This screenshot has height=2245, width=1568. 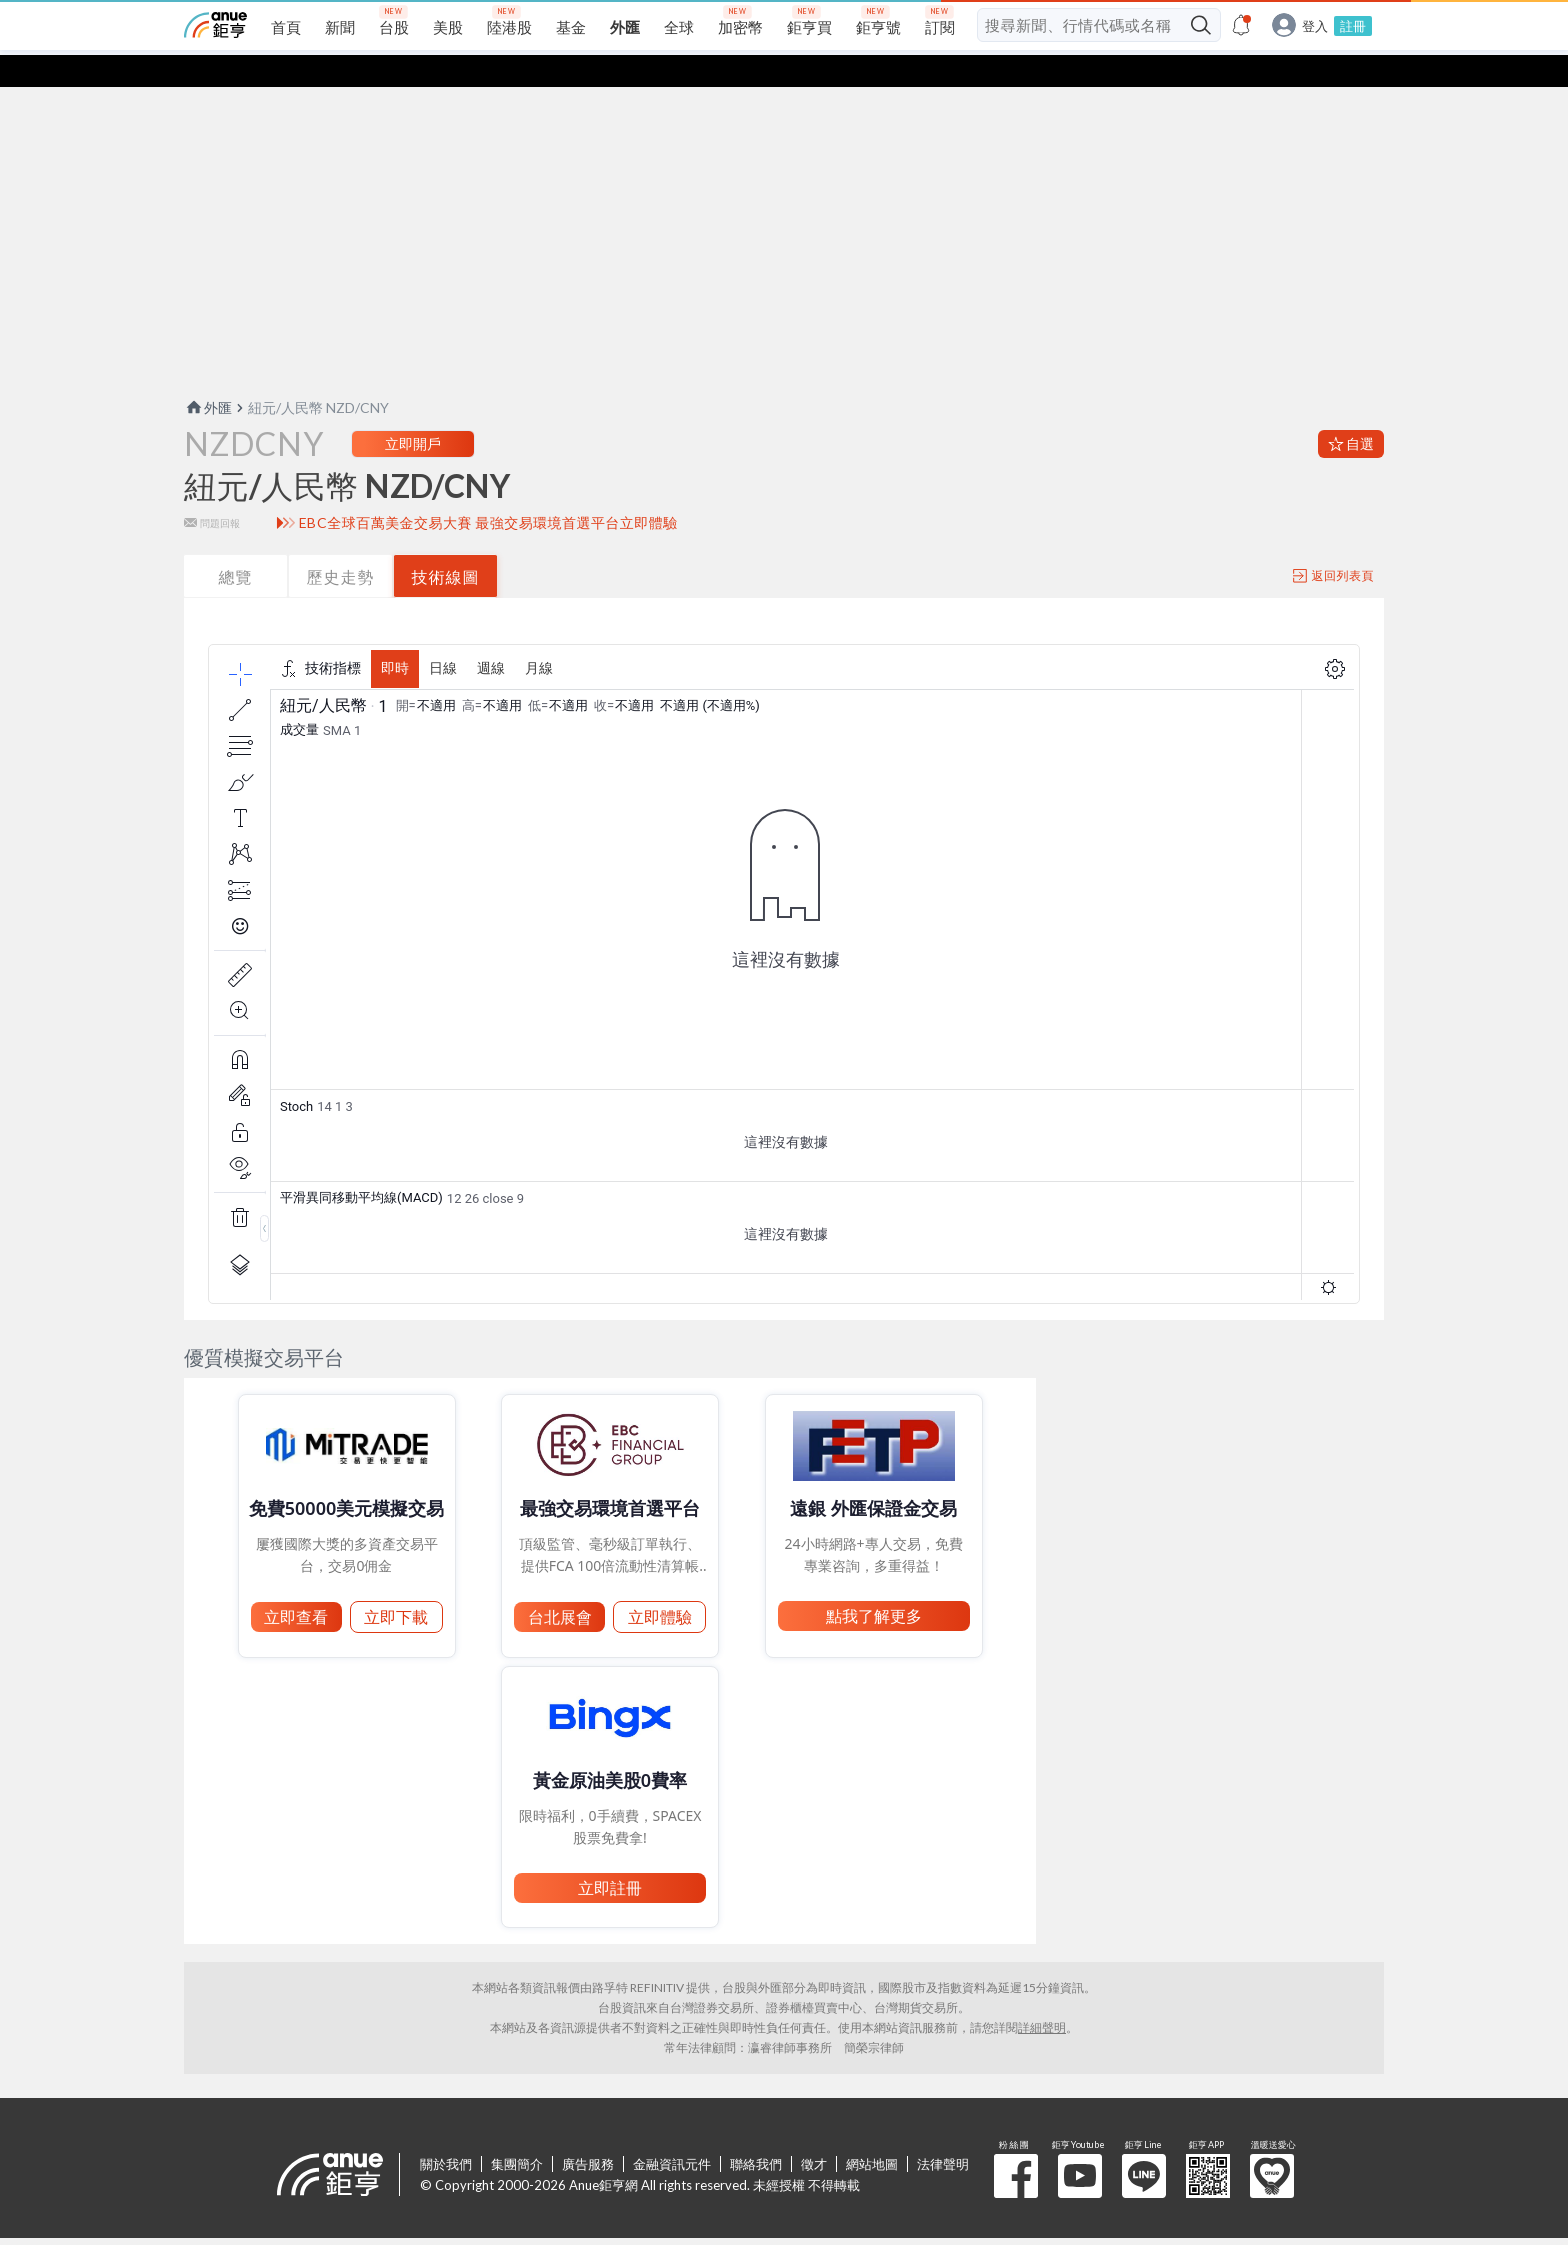 I want to click on 技術線圖, so click(x=446, y=544).